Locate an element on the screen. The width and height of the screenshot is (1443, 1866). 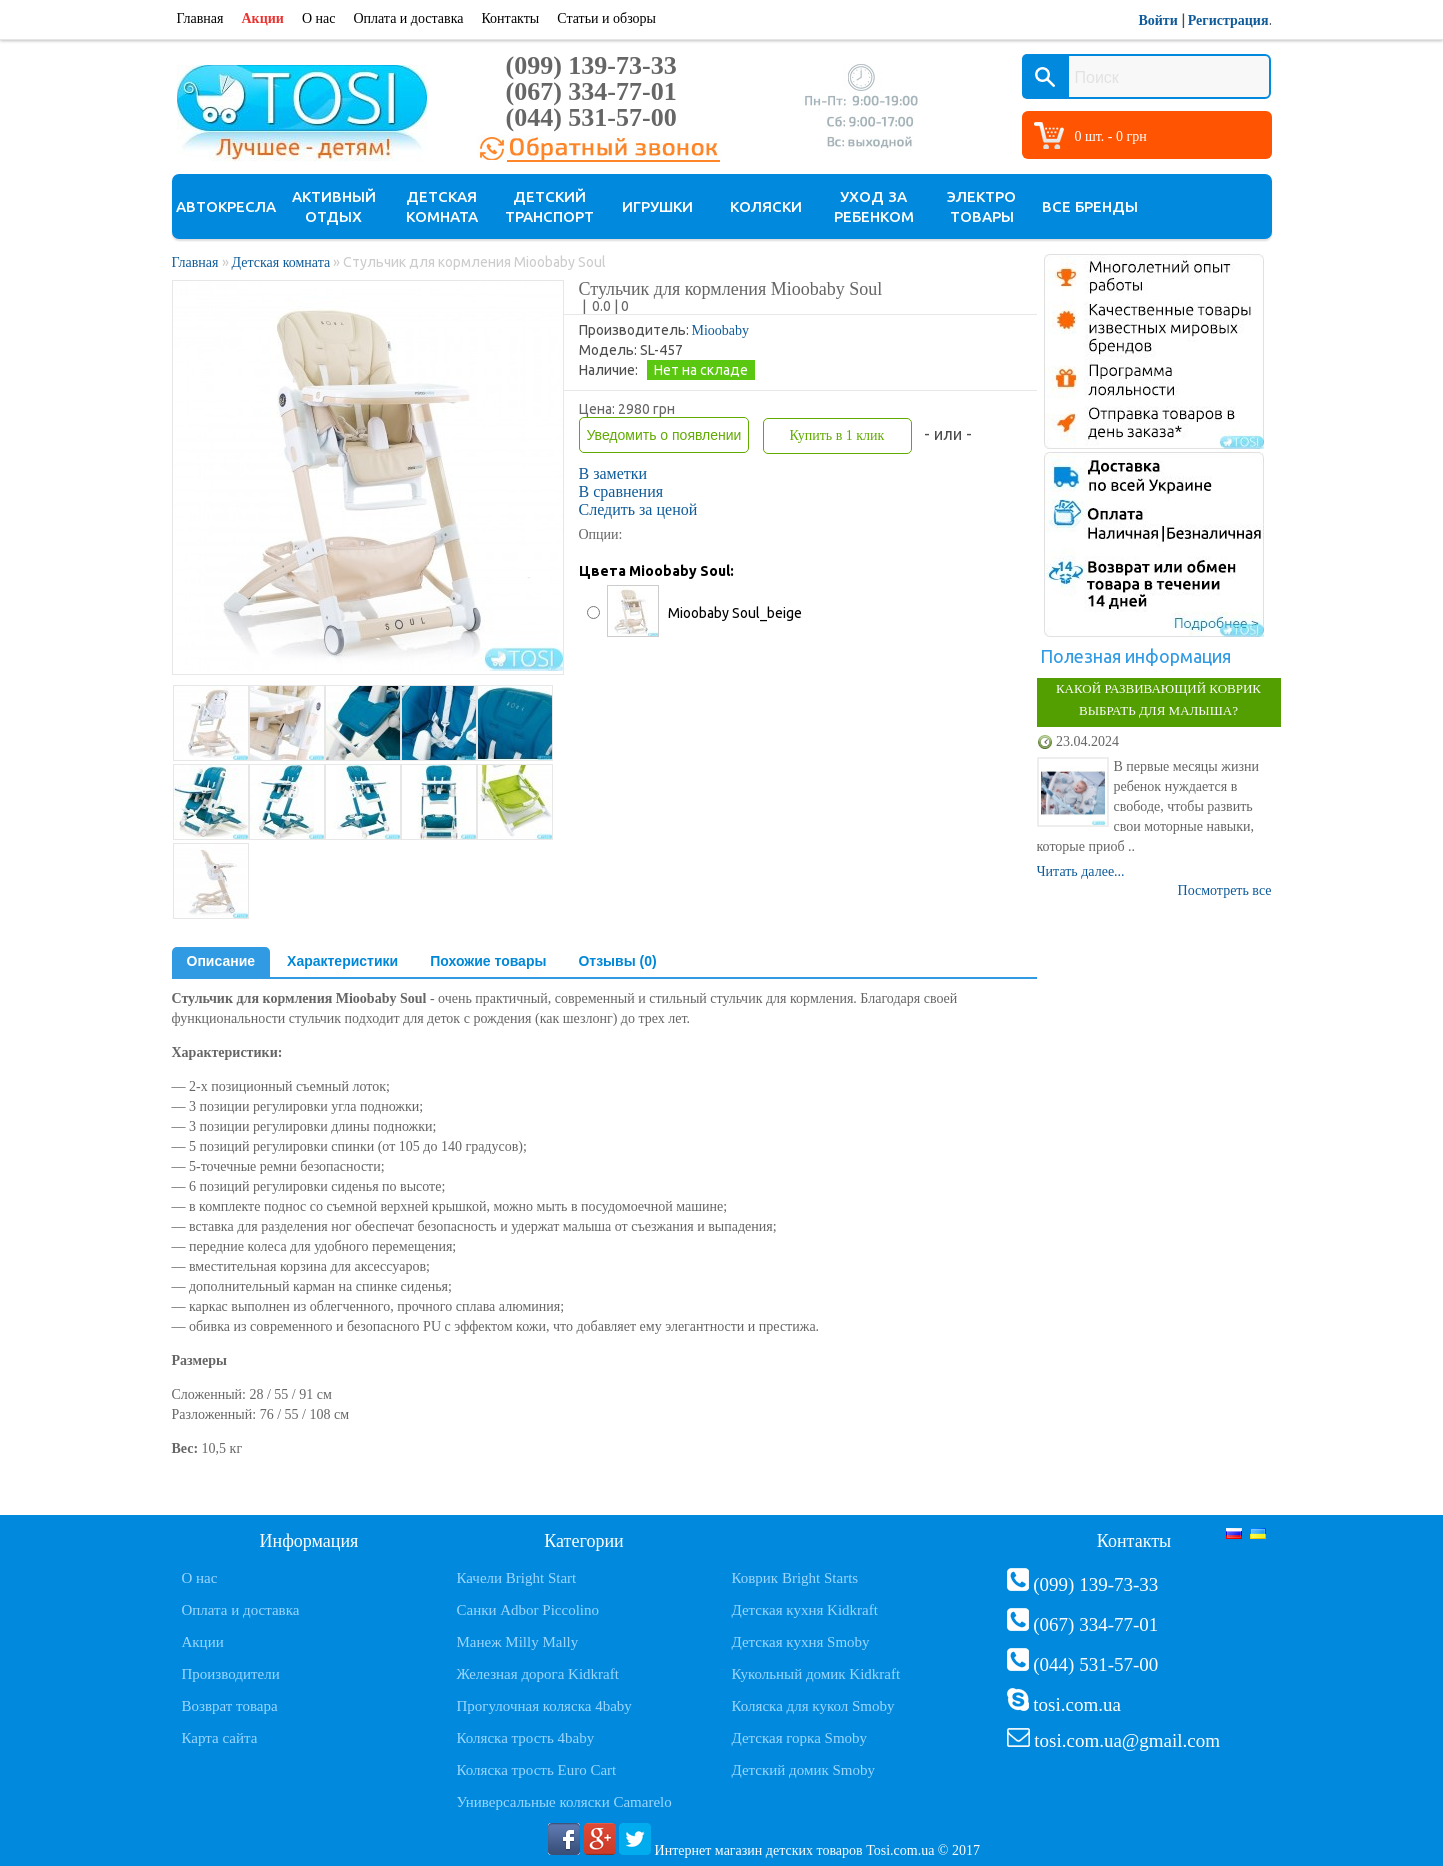
Кукольный домик Kidkraft is located at coordinates (816, 1674).